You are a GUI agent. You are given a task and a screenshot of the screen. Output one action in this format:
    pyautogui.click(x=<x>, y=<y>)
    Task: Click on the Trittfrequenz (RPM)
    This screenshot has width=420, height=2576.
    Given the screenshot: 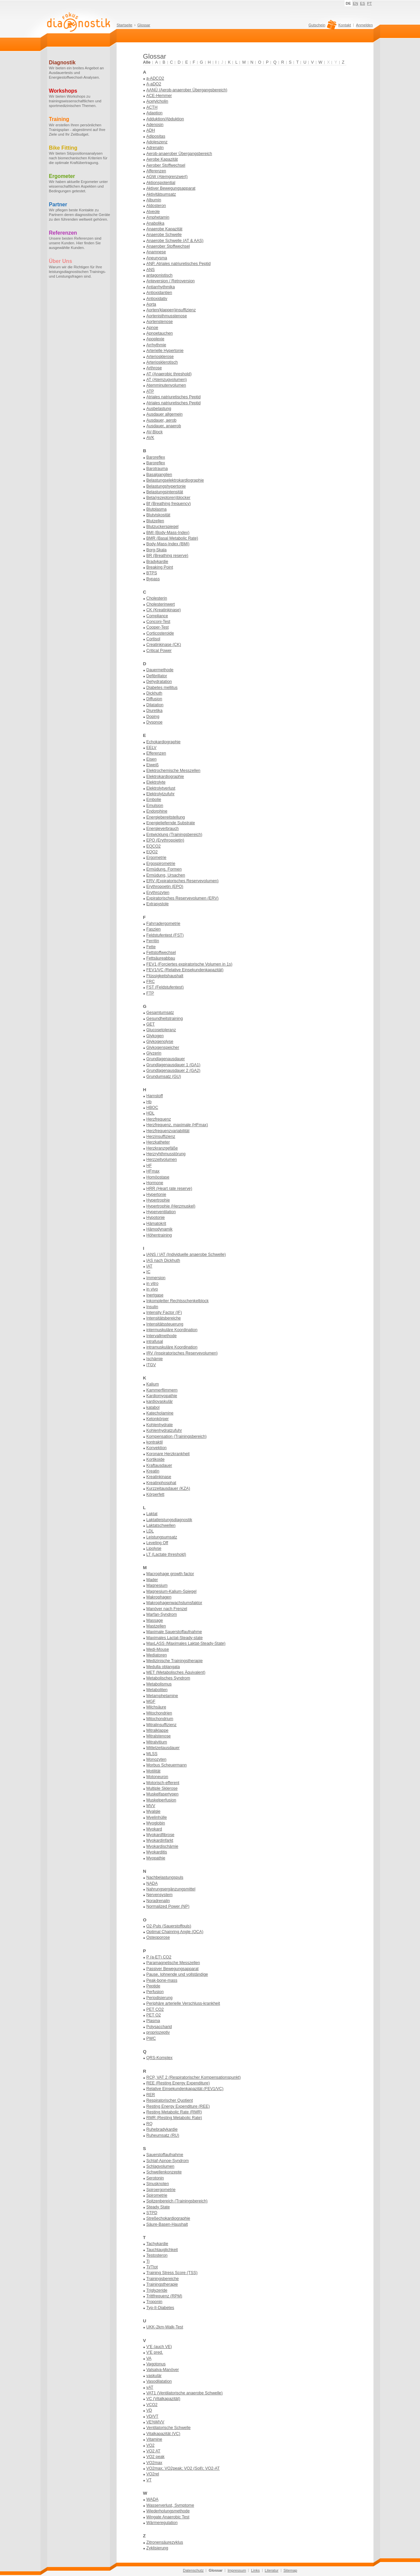 What is the action you would take?
    pyautogui.click(x=164, y=2296)
    